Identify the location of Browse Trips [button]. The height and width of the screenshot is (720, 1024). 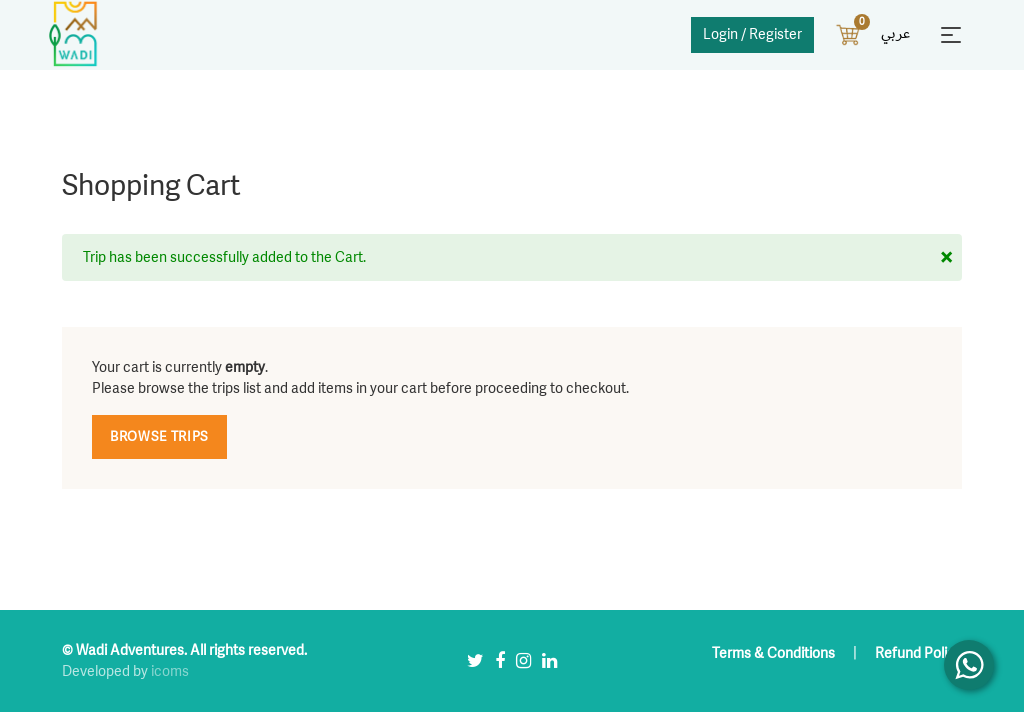
(159, 437).